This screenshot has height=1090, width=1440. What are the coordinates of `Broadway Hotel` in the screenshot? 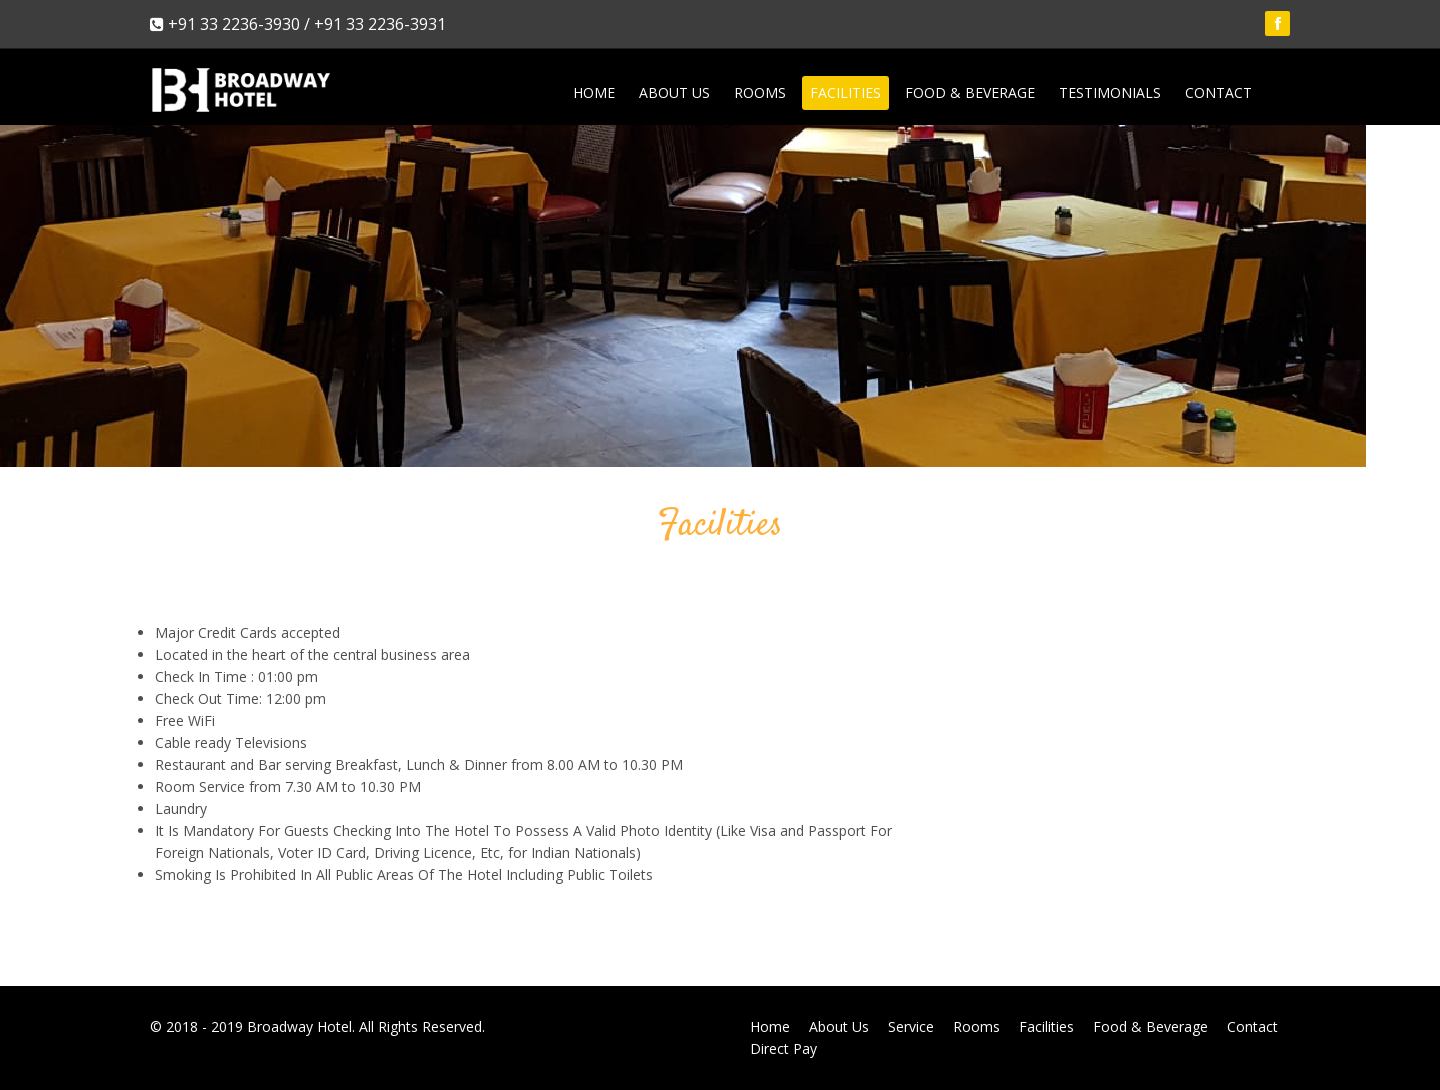 It's located at (299, 1026).